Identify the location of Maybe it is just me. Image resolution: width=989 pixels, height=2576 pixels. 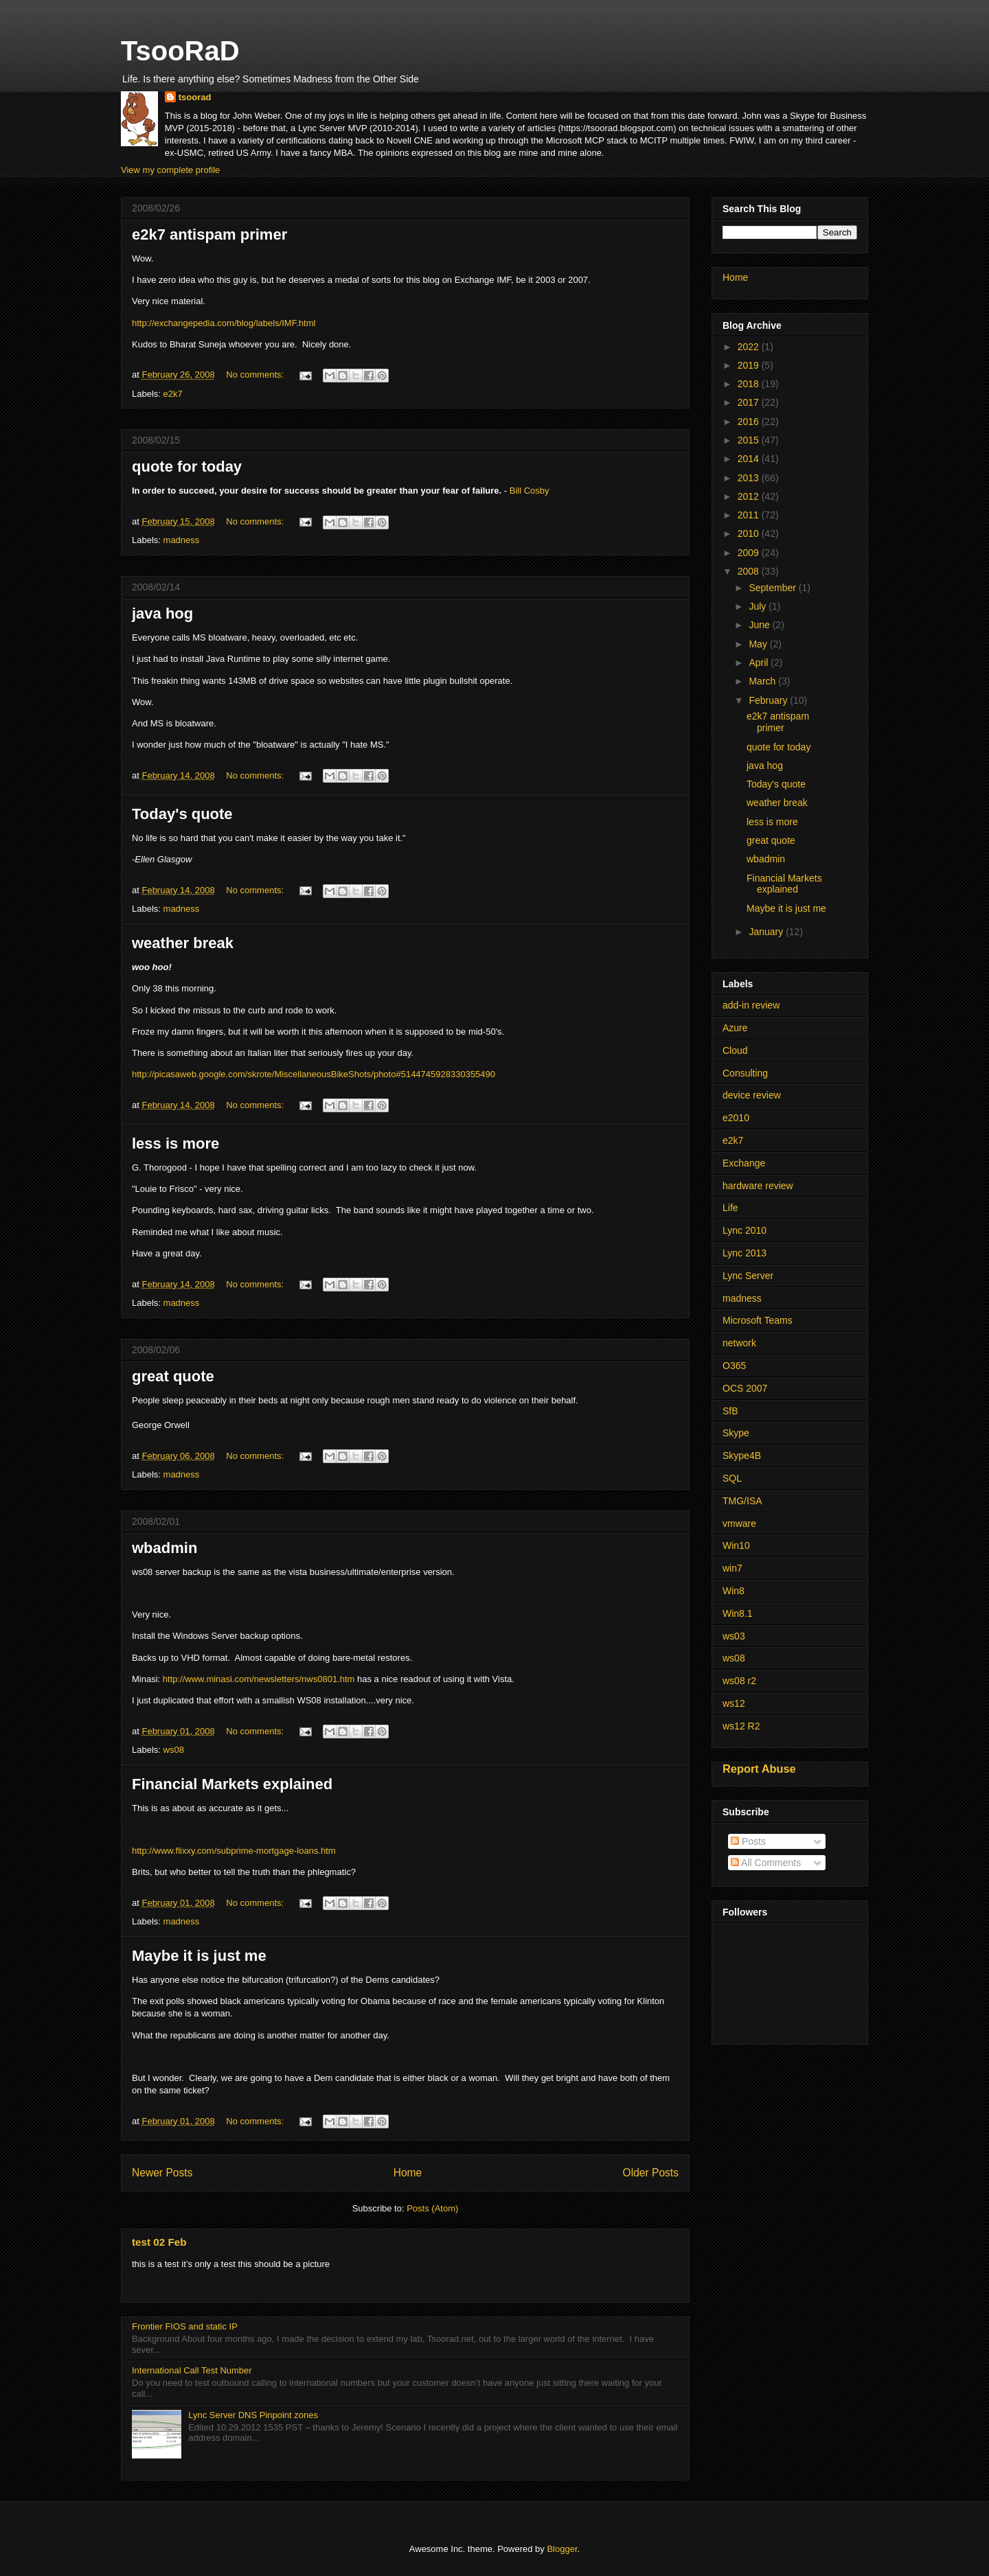
(199, 1955).